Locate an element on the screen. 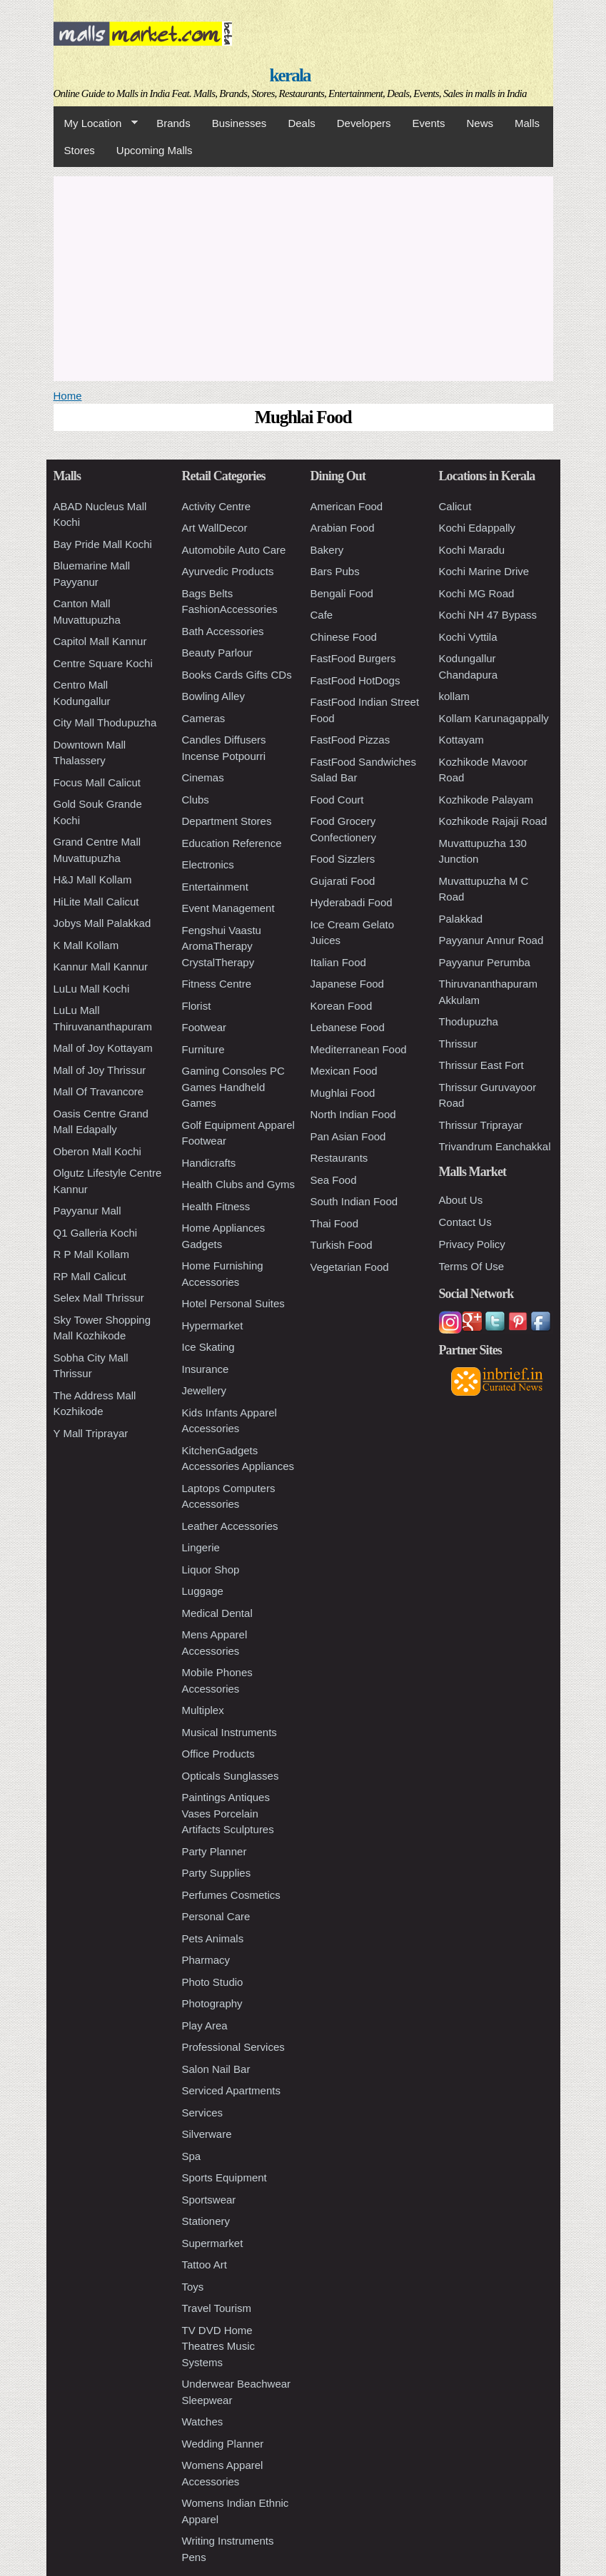 Image resolution: width=606 pixels, height=2576 pixels. Luggage is located at coordinates (202, 1591).